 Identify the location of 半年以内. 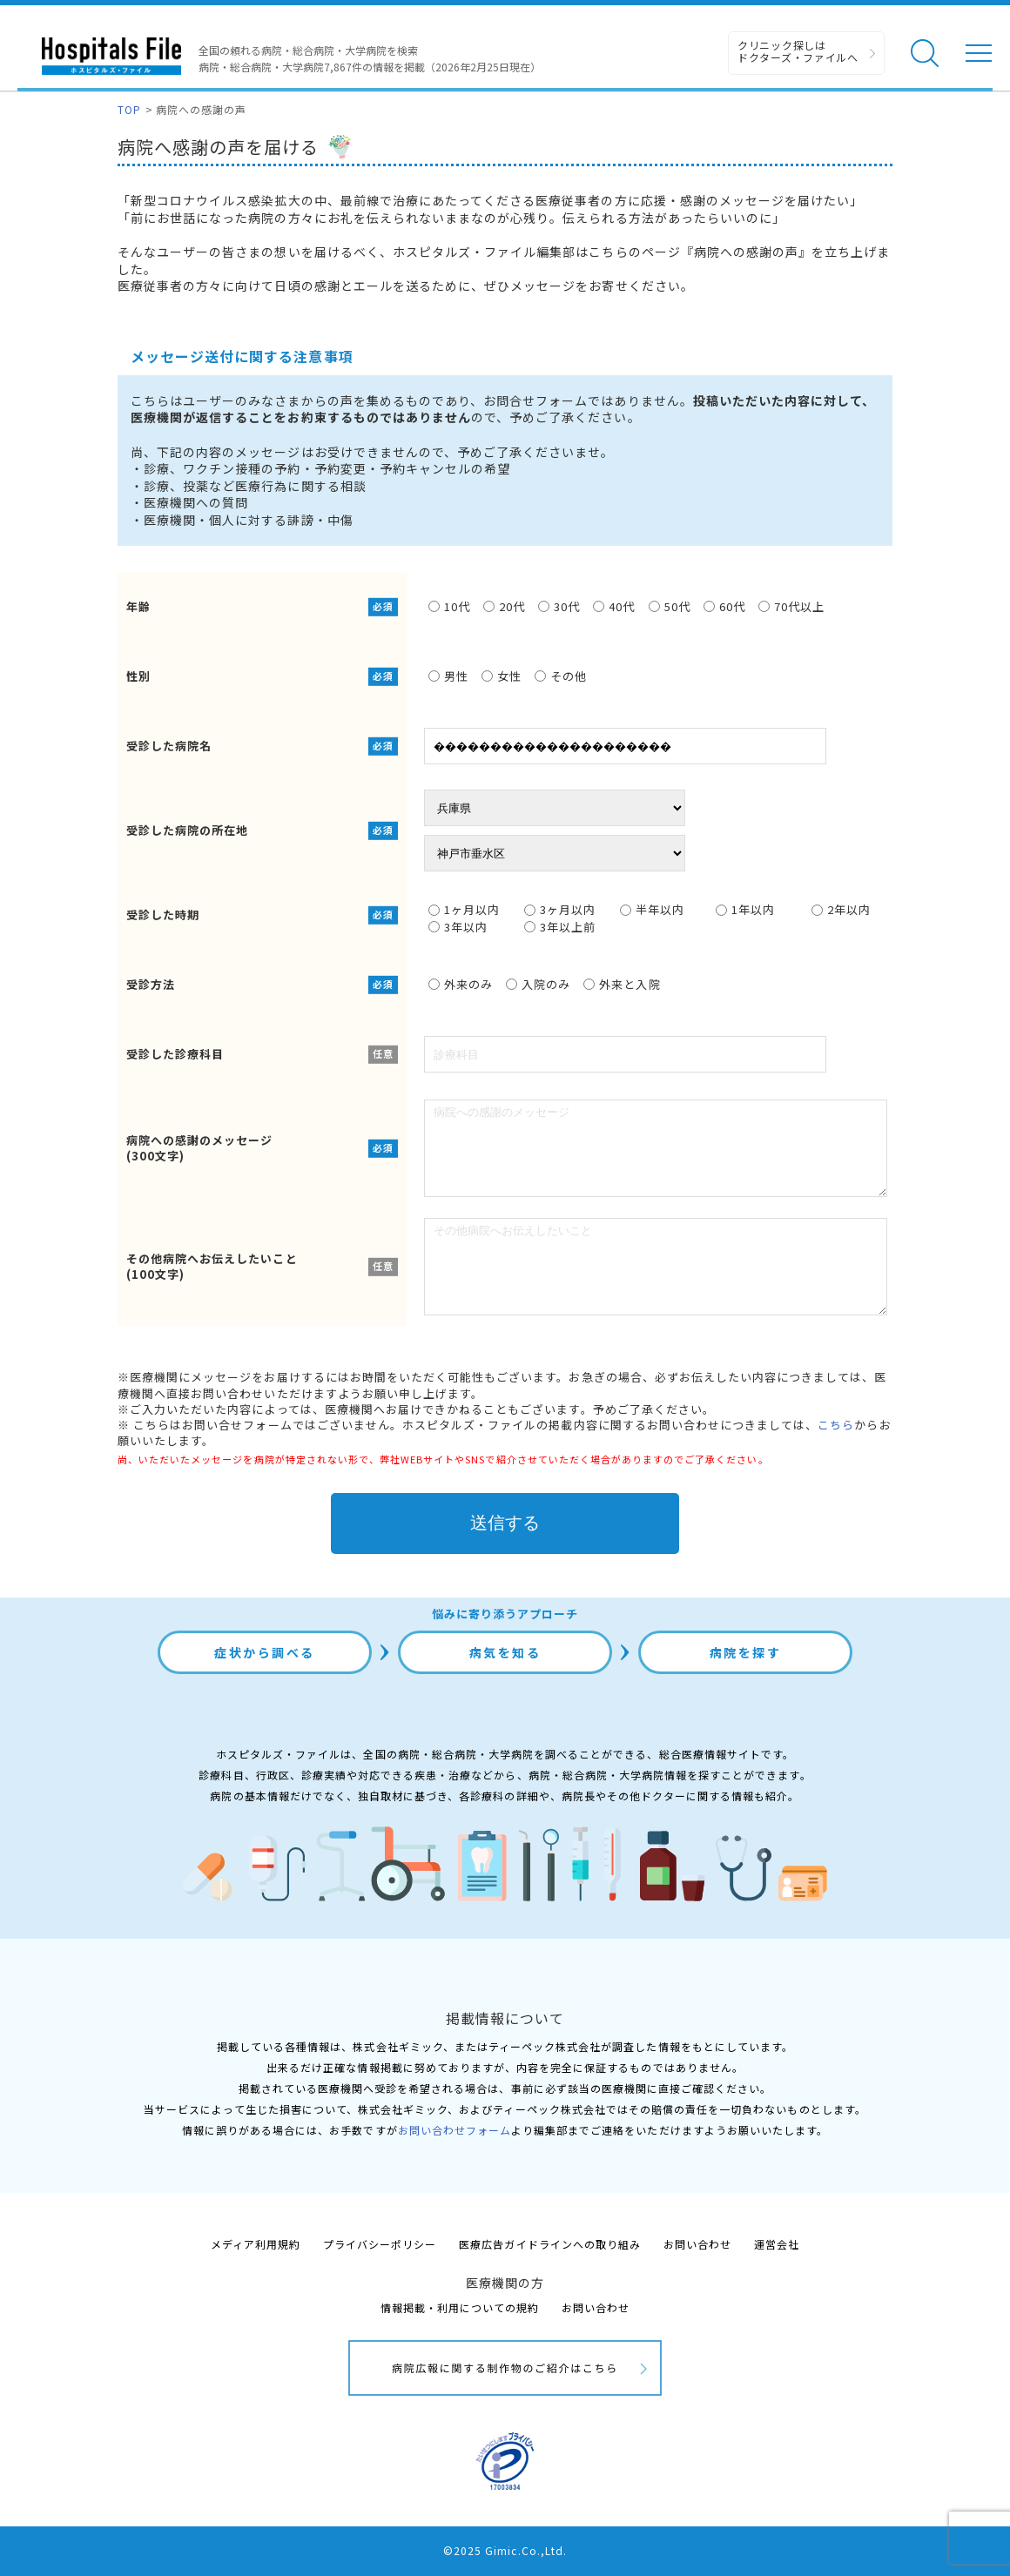
(652, 910).